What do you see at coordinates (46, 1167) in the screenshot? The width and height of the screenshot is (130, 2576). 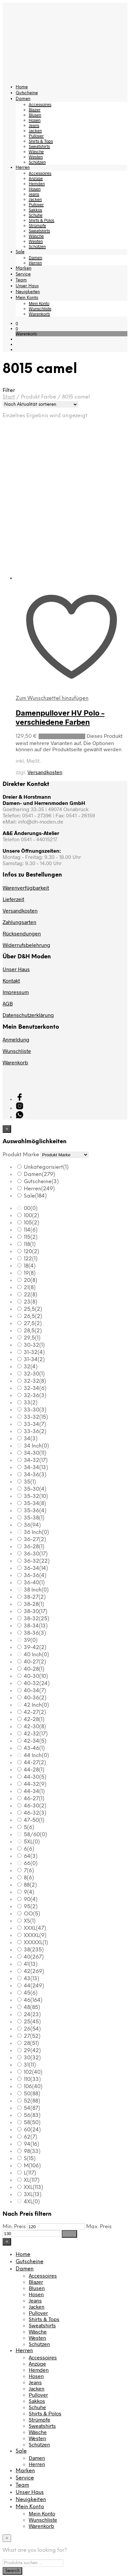 I see `Unkategorisiert` at bounding box center [46, 1167].